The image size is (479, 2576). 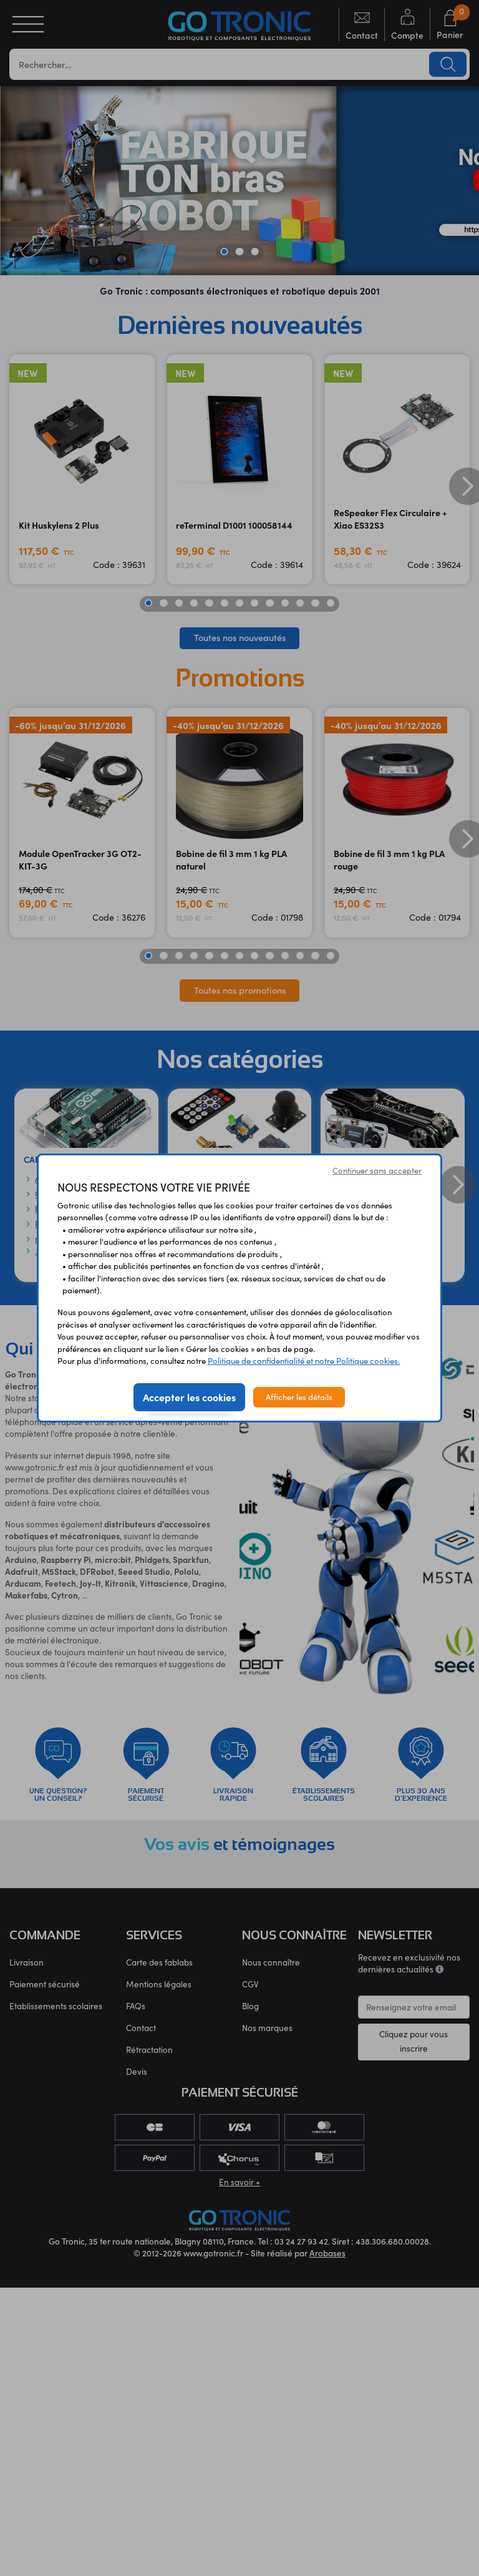 I want to click on Accepter les cookies, so click(x=189, y=1397).